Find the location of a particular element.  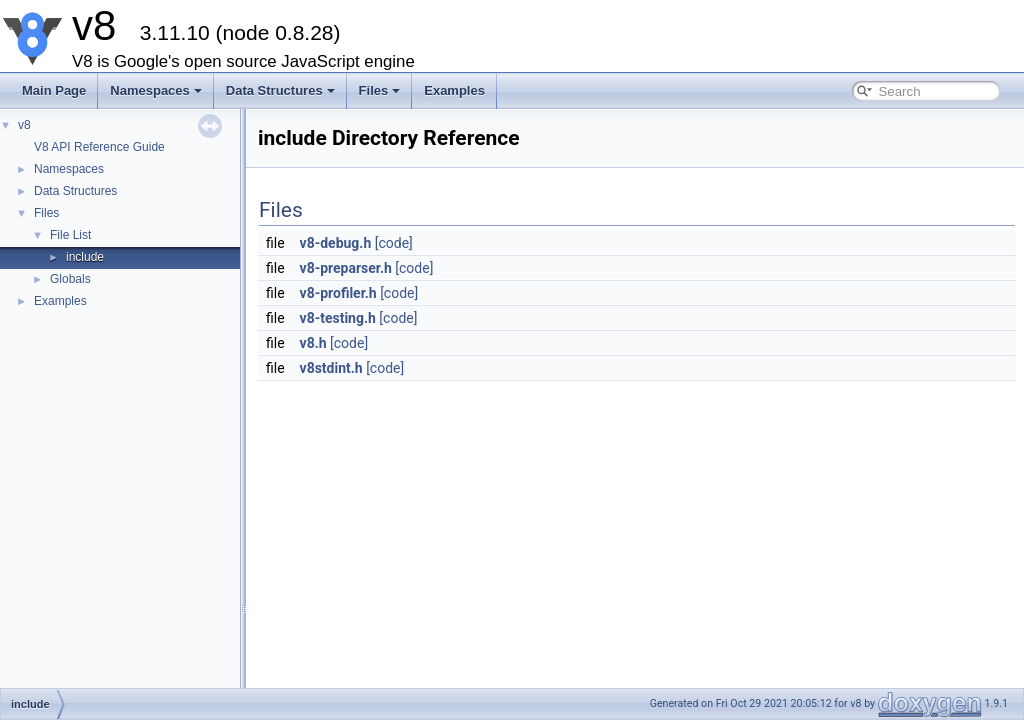

Main Page is located at coordinates (54, 90).